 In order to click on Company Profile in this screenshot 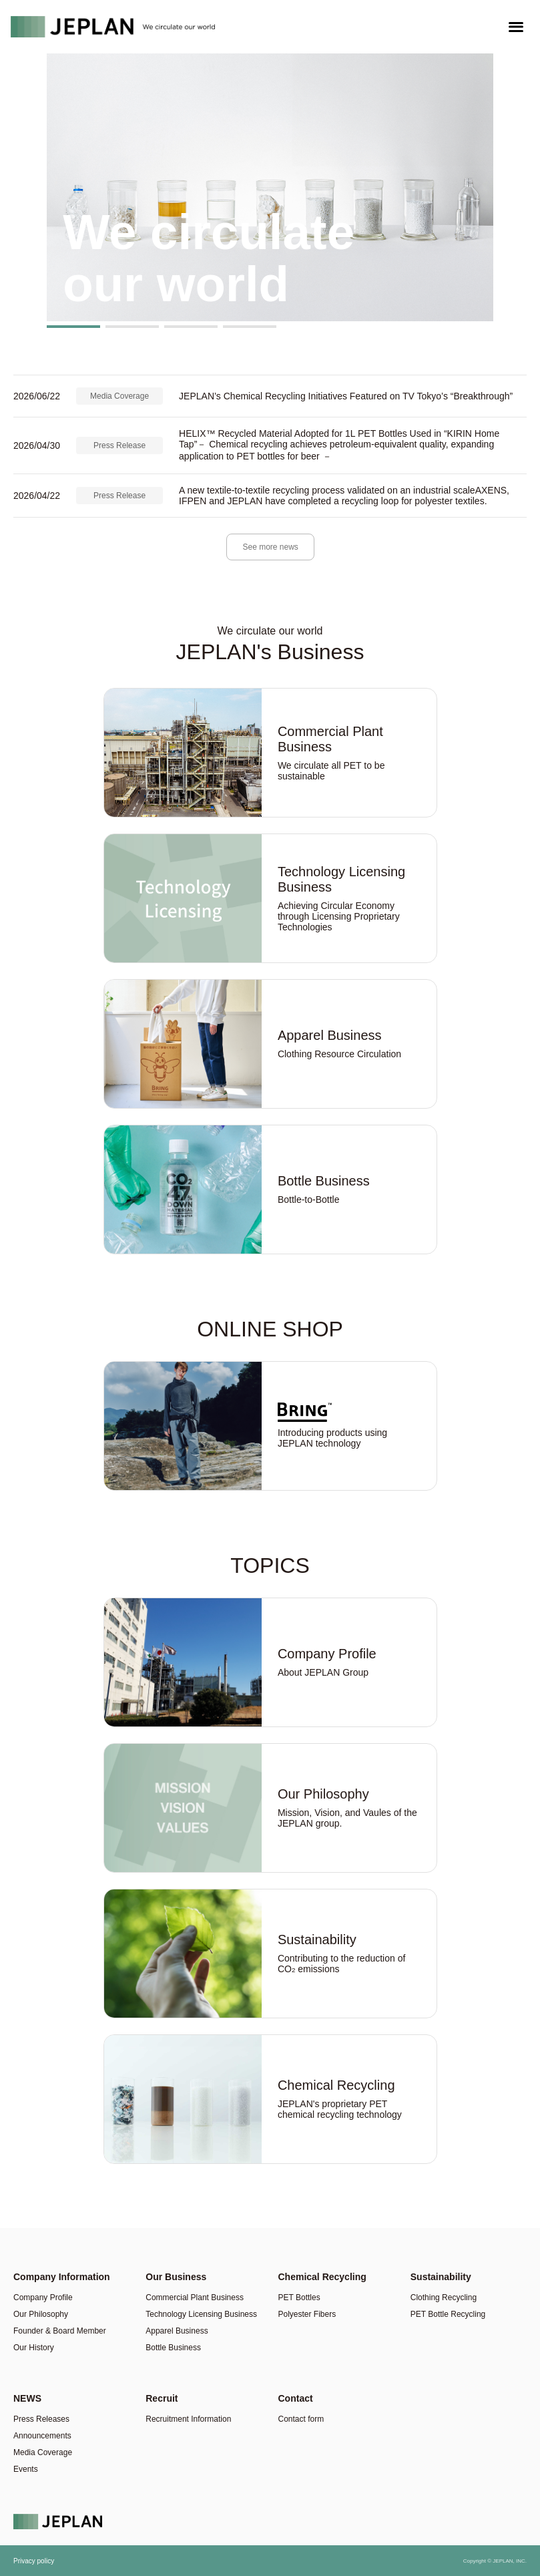, I will do `click(43, 2297)`.